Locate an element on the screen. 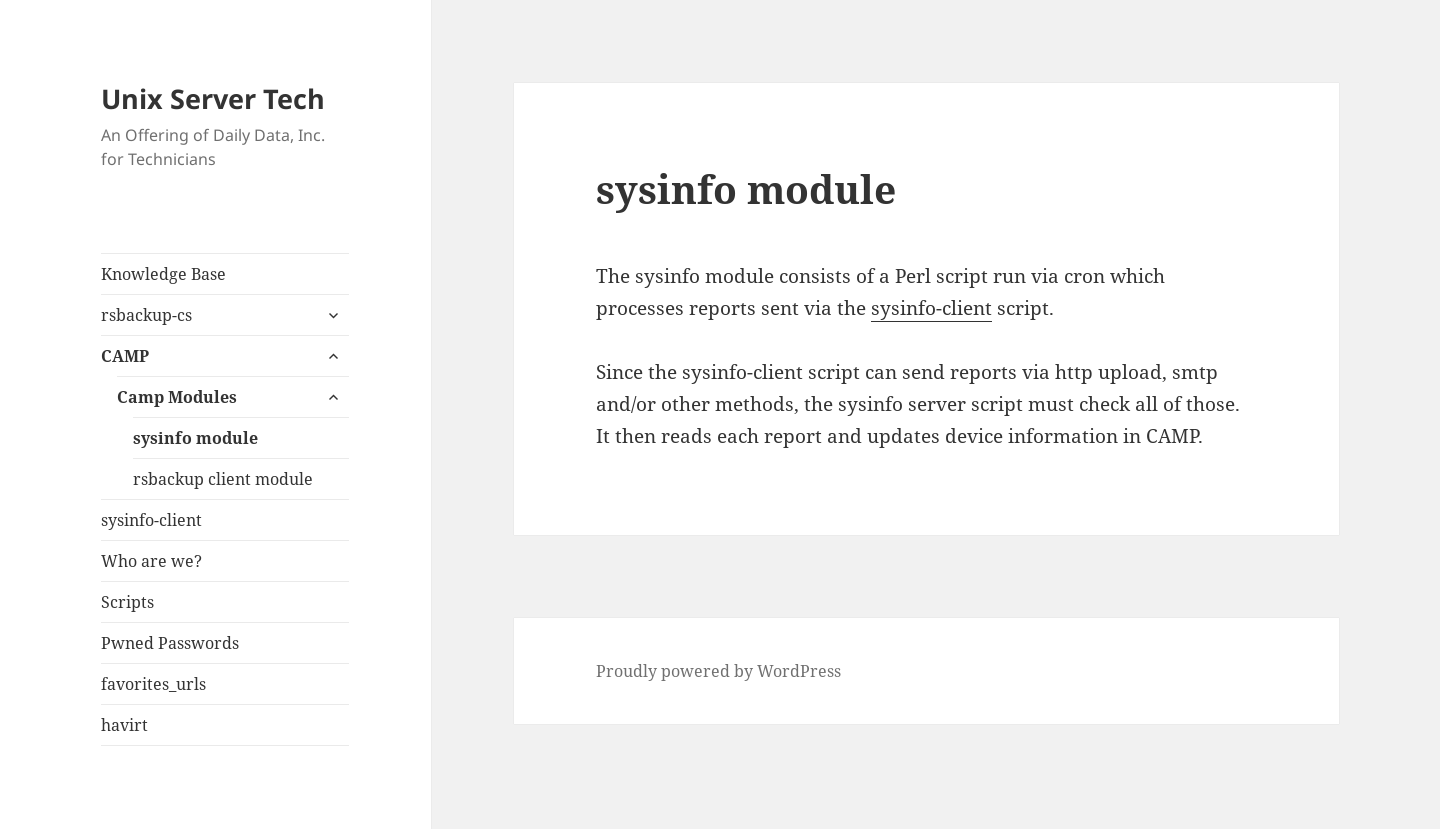 The height and width of the screenshot is (829, 1440). Scripts is located at coordinates (127, 602).